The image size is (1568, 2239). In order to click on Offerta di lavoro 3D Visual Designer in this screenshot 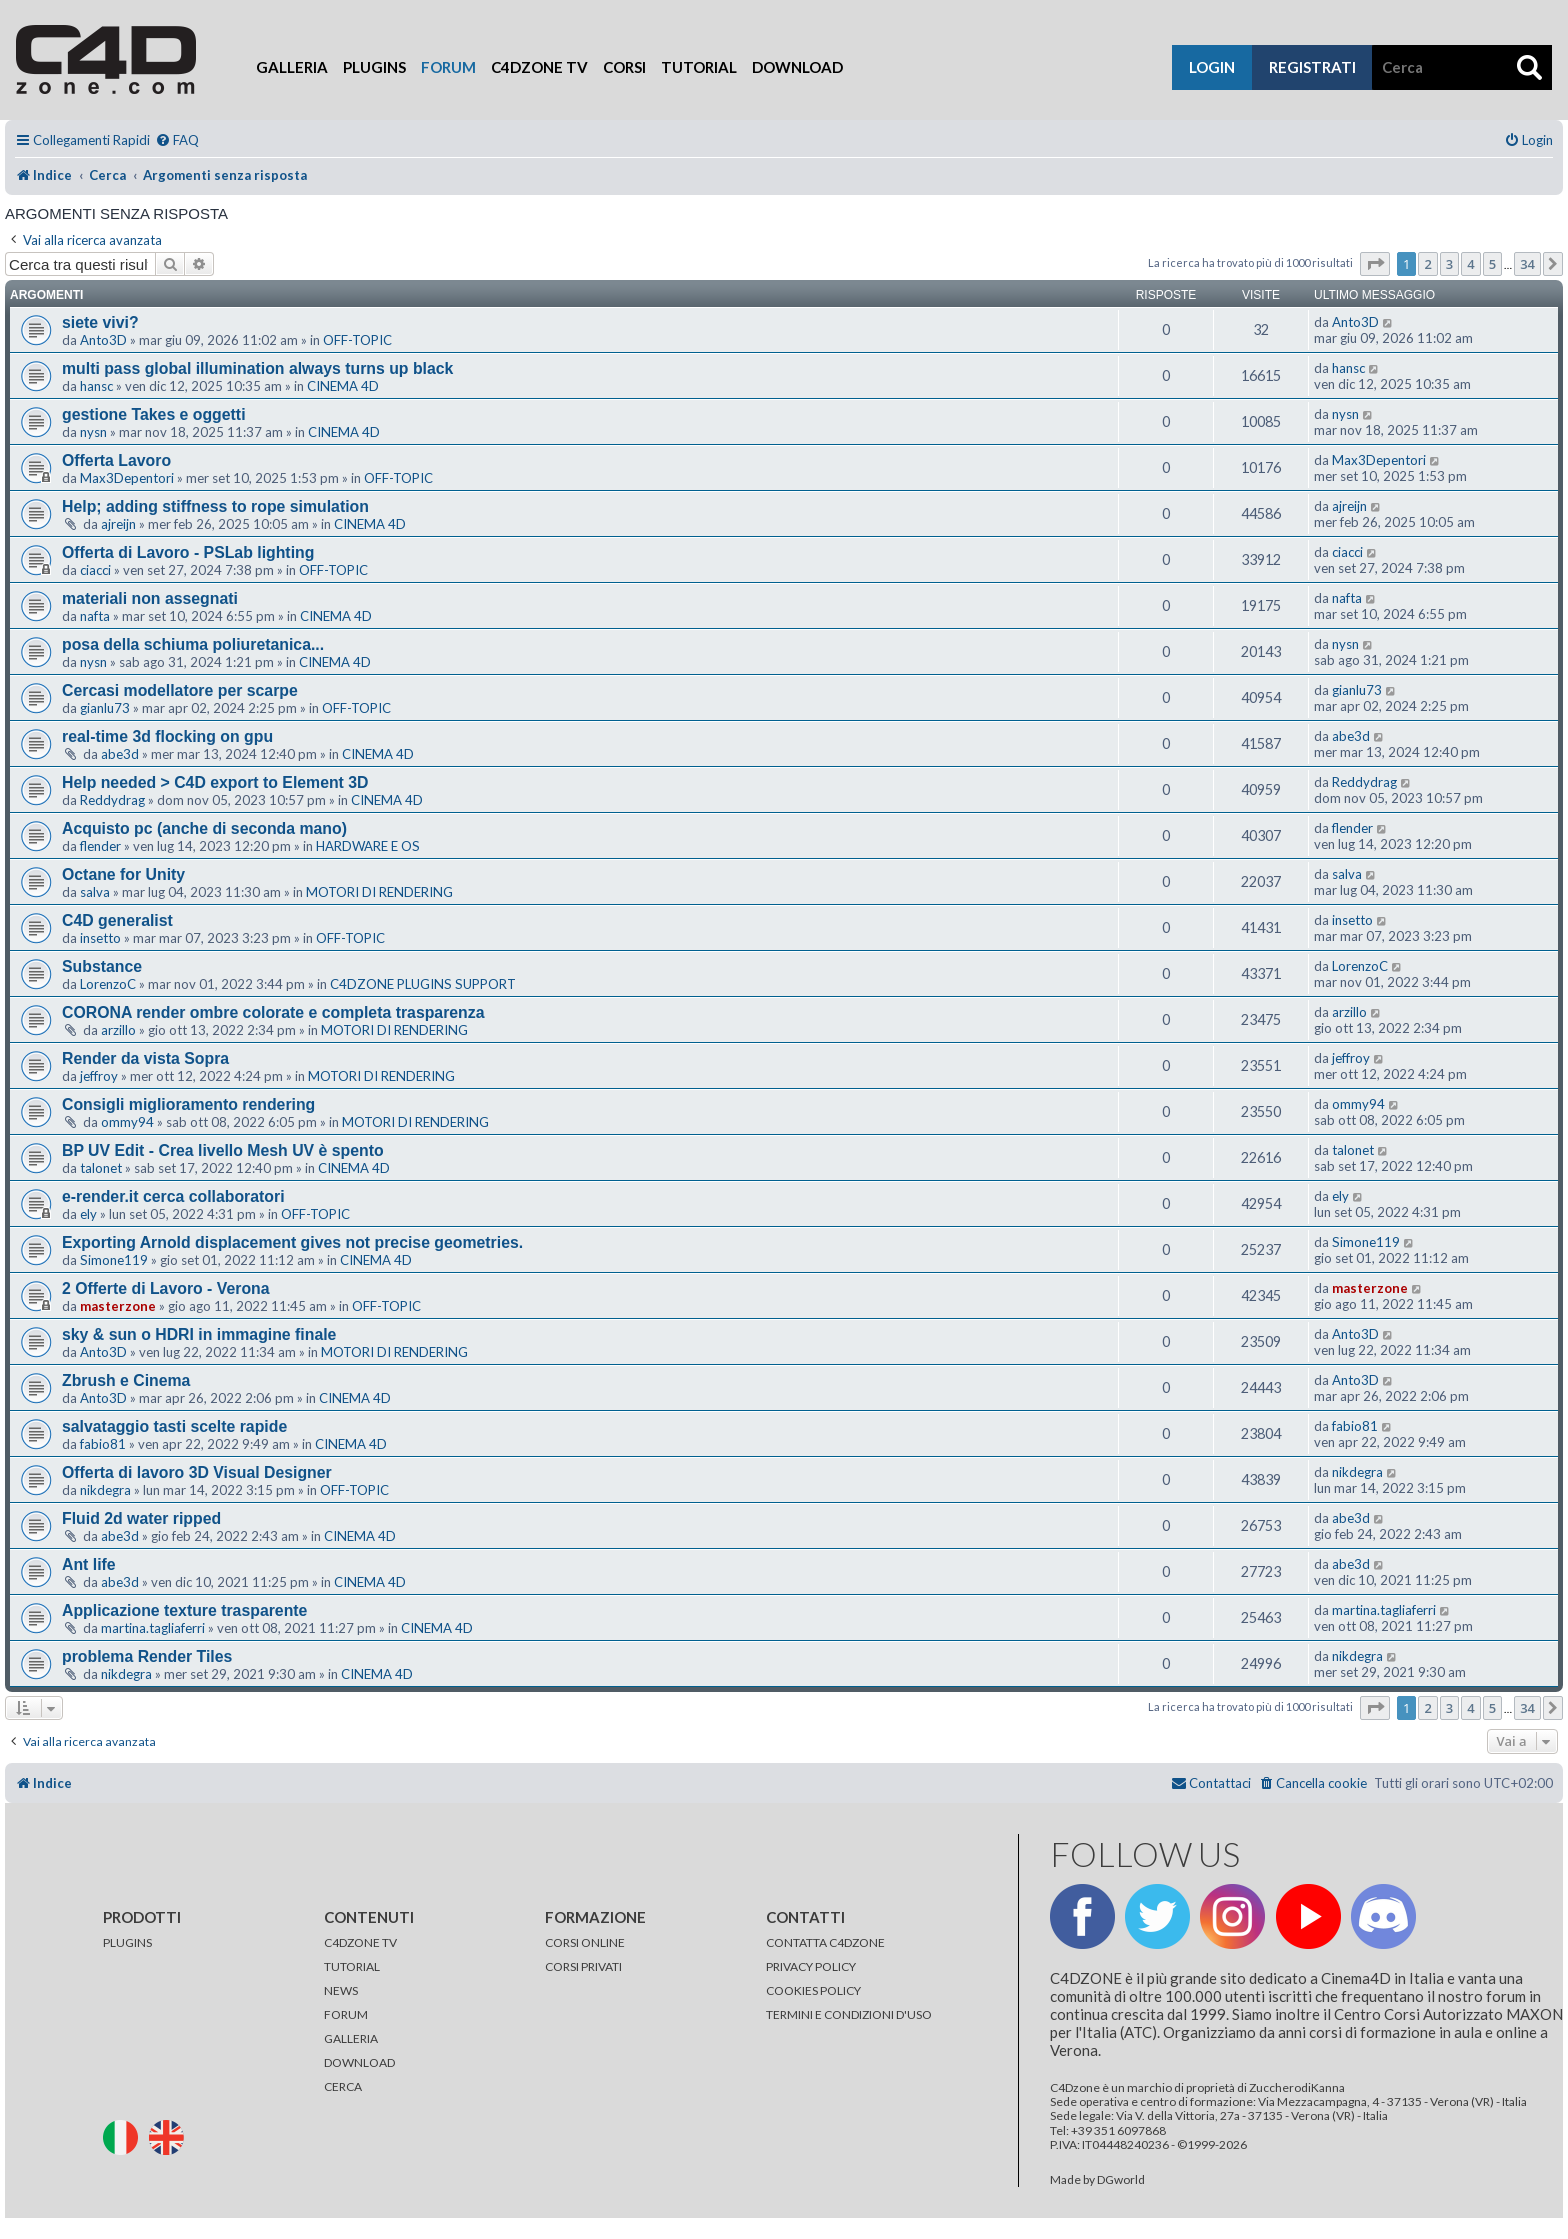, I will do `click(197, 1472)`.